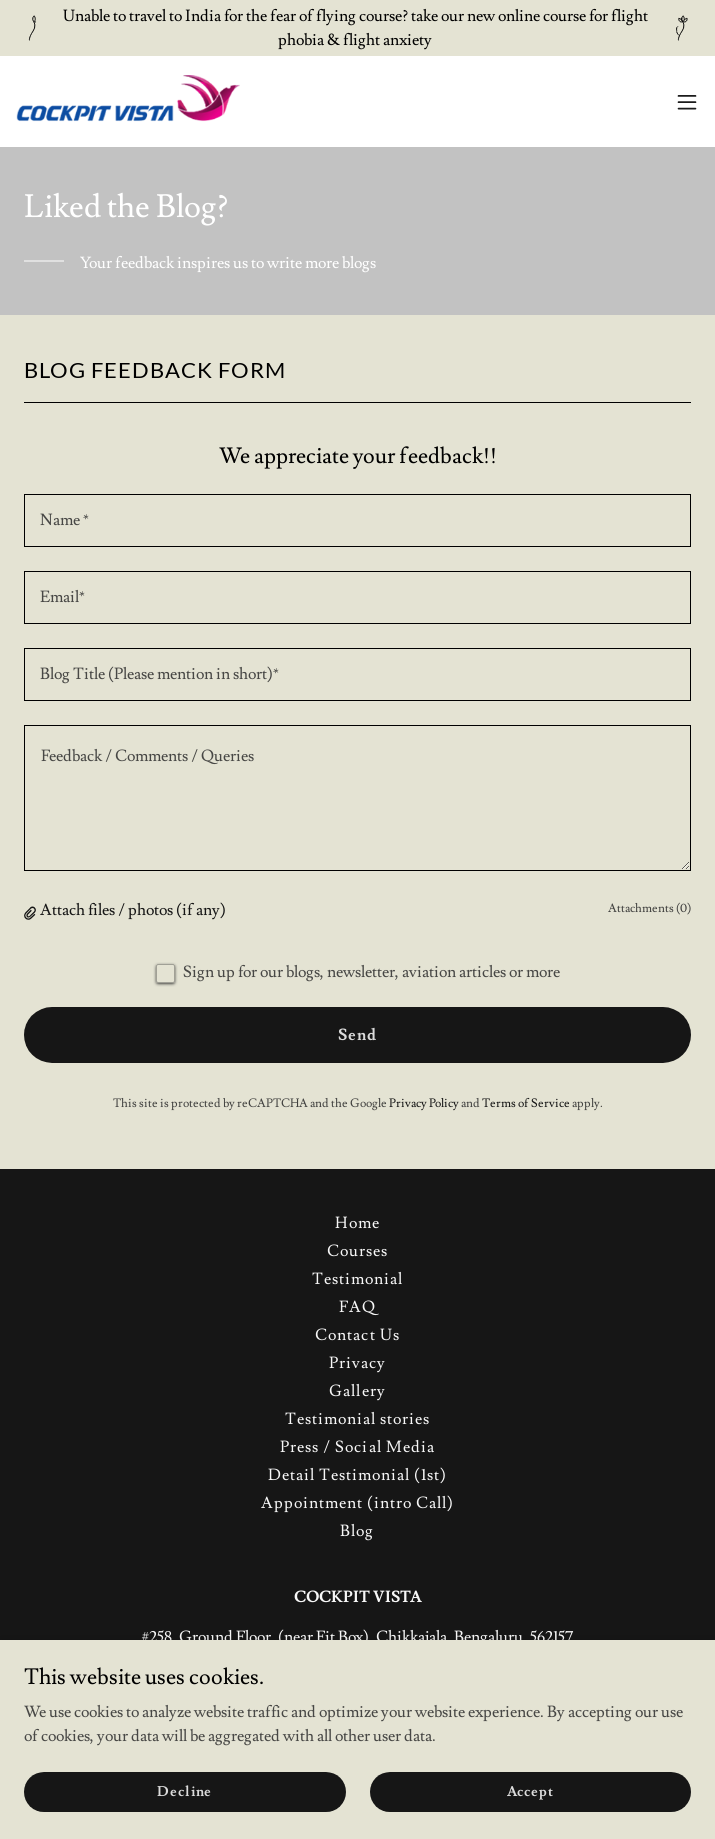 The image size is (715, 1839). What do you see at coordinates (357, 1391) in the screenshot?
I see `Gallery [link]` at bounding box center [357, 1391].